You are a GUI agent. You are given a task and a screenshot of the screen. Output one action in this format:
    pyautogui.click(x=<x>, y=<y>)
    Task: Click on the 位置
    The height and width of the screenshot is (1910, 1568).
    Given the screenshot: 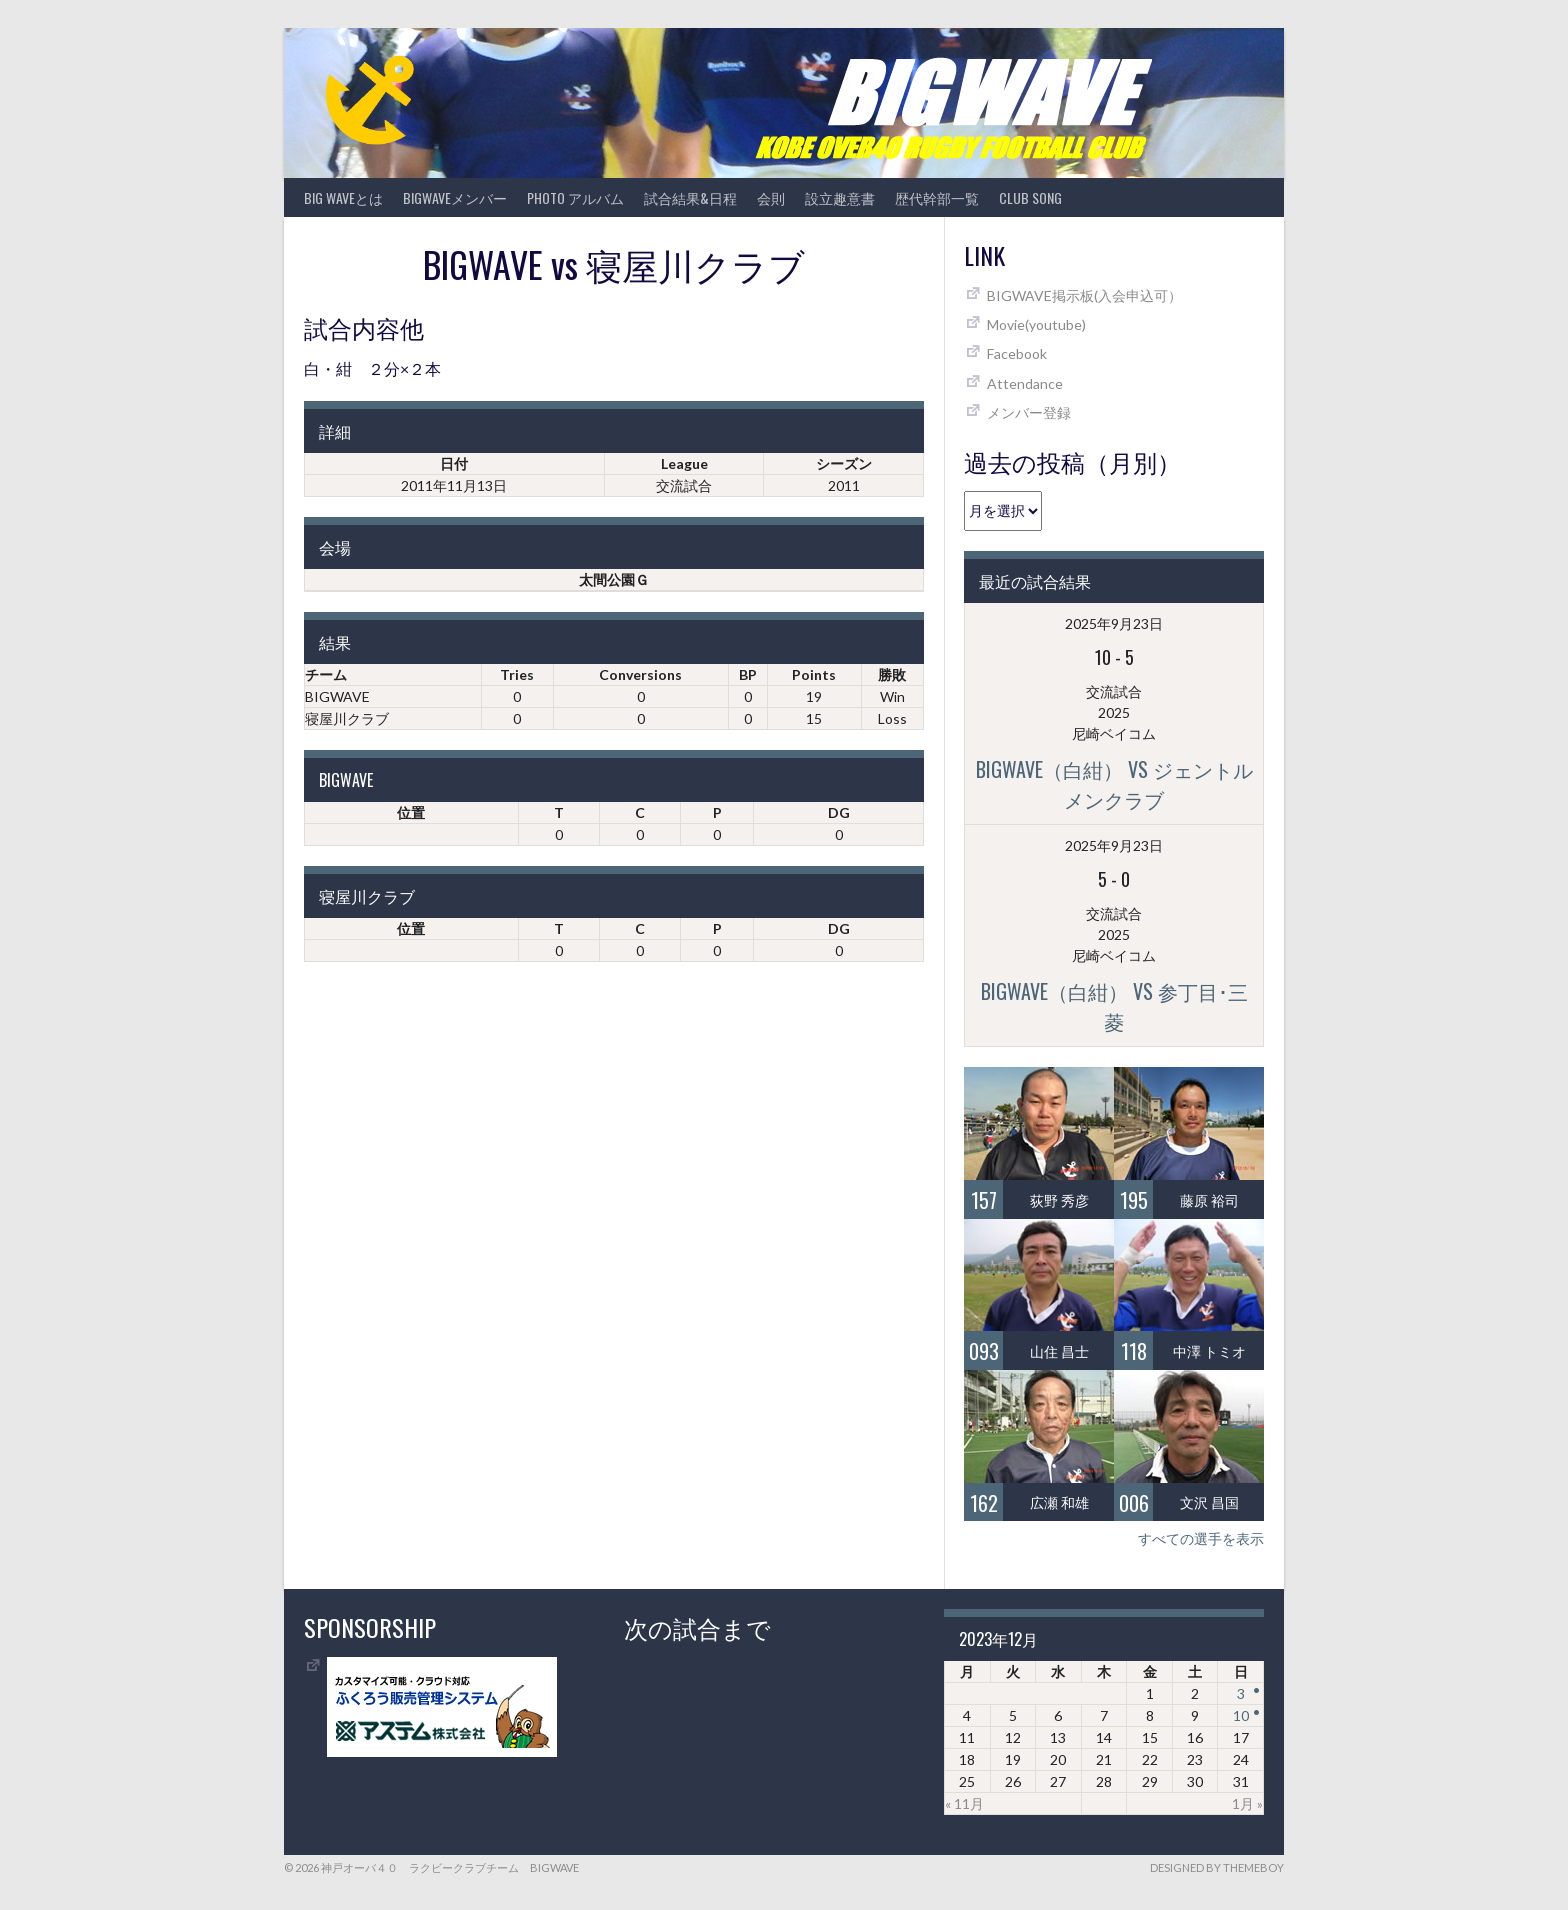 What is the action you would take?
    pyautogui.click(x=411, y=812)
    